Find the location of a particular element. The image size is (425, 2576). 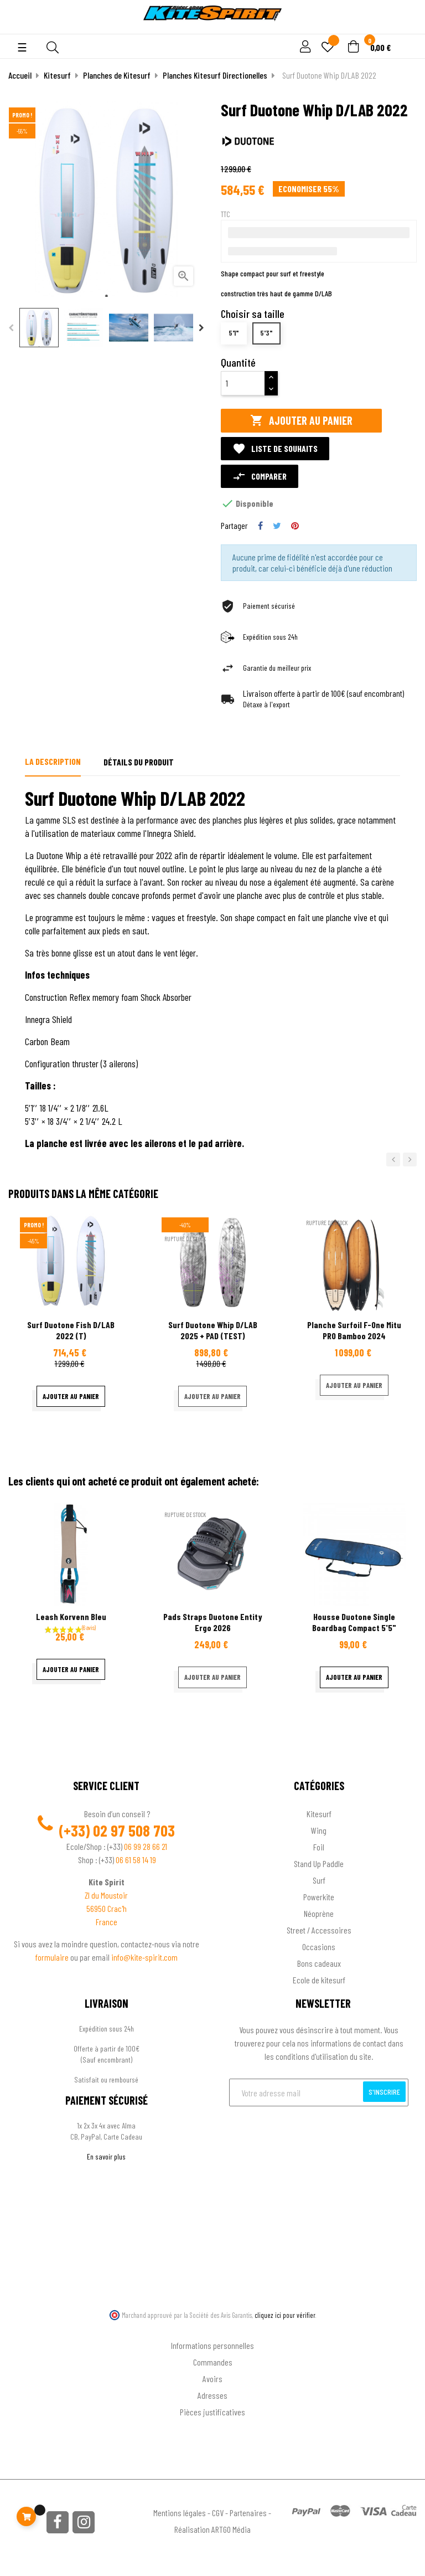

Stand Up Paddle is located at coordinates (319, 1863).